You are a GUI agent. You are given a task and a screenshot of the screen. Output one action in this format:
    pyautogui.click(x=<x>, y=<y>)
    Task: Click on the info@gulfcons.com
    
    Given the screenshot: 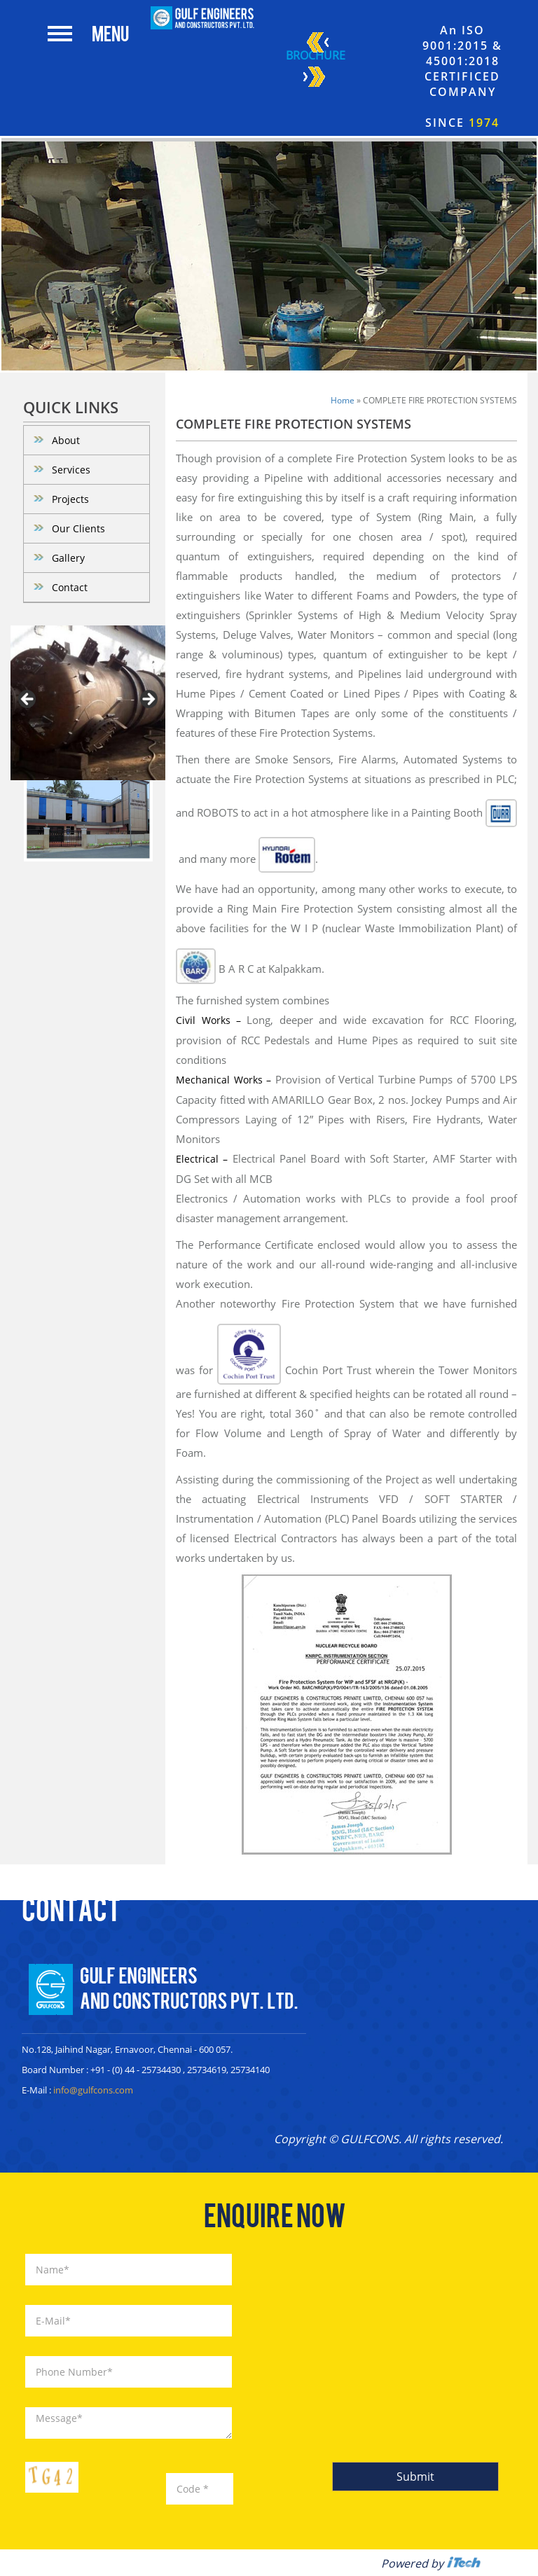 What is the action you would take?
    pyautogui.click(x=93, y=2090)
    